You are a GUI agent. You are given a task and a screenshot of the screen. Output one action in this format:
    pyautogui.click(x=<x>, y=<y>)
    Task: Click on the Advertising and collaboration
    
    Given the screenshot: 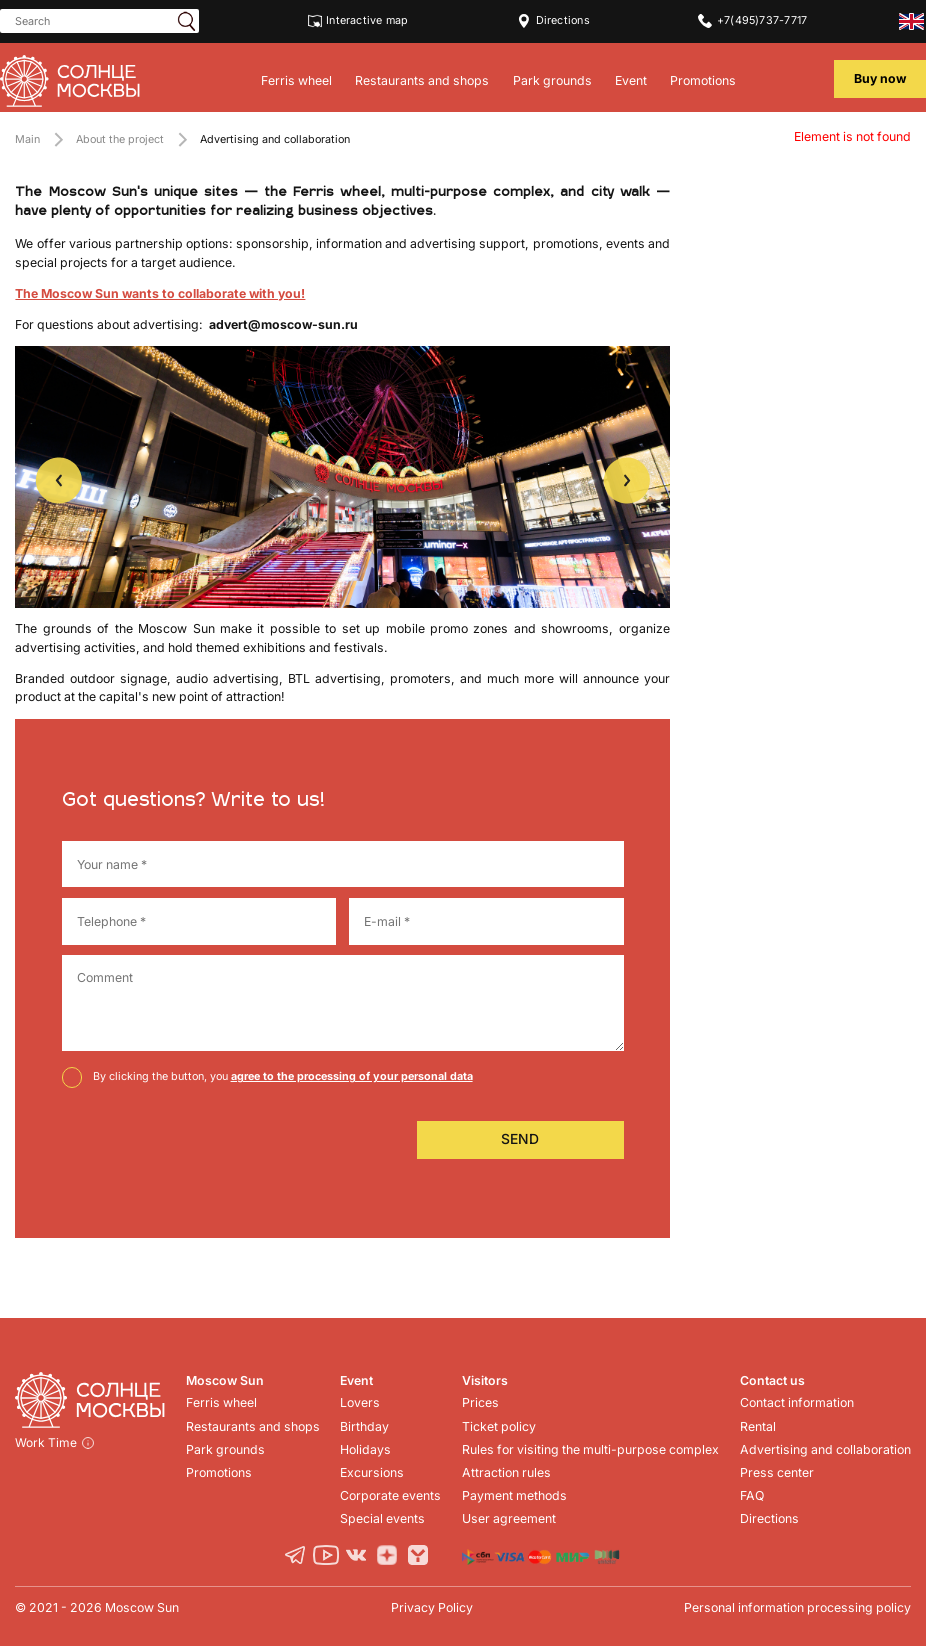 What is the action you would take?
    pyautogui.click(x=825, y=1449)
    